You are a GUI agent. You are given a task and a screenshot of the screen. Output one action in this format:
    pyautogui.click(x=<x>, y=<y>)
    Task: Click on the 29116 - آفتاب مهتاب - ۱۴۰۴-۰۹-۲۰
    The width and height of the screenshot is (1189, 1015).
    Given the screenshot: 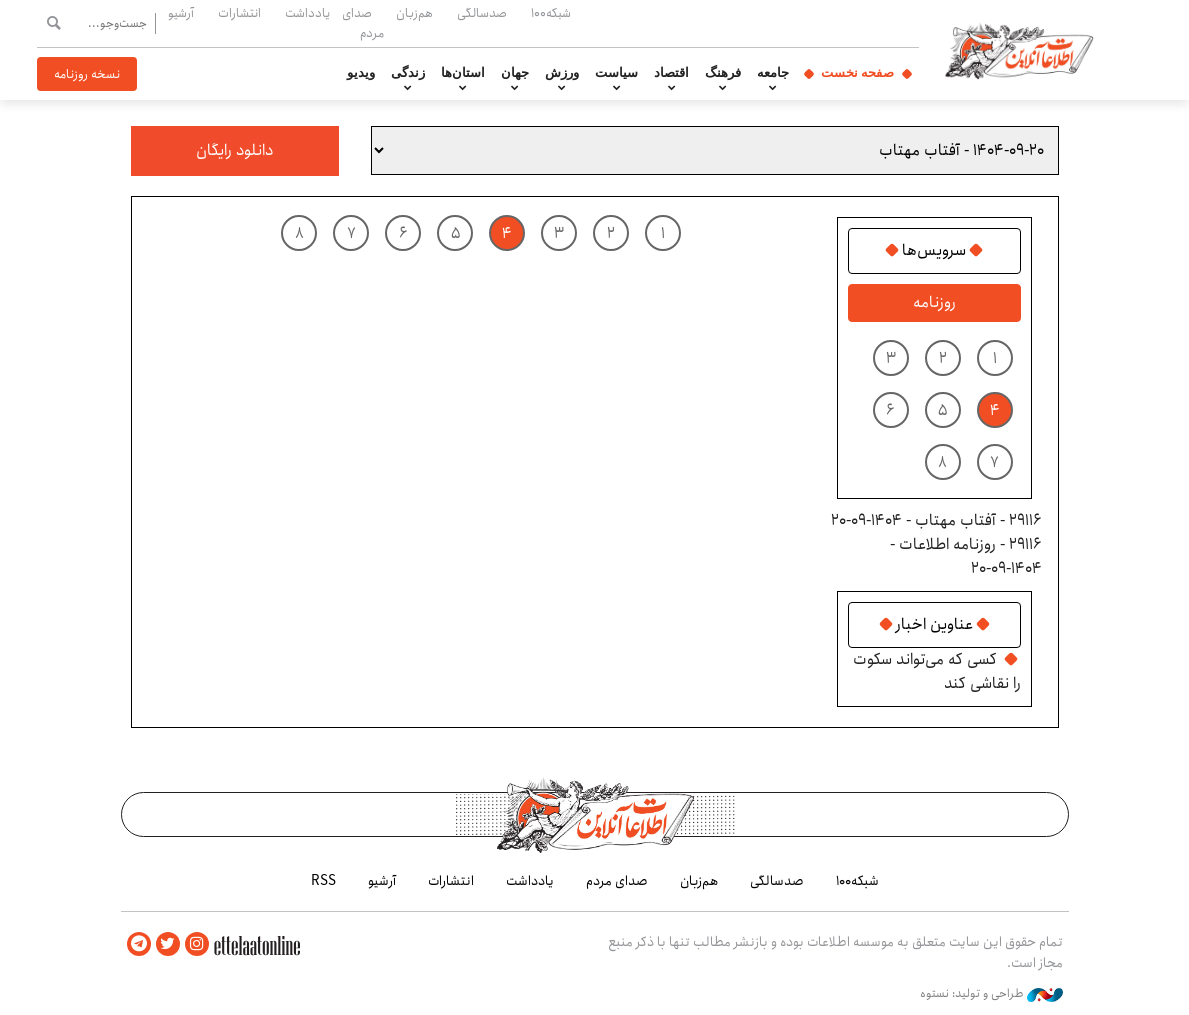 What is the action you would take?
    pyautogui.click(x=936, y=520)
    